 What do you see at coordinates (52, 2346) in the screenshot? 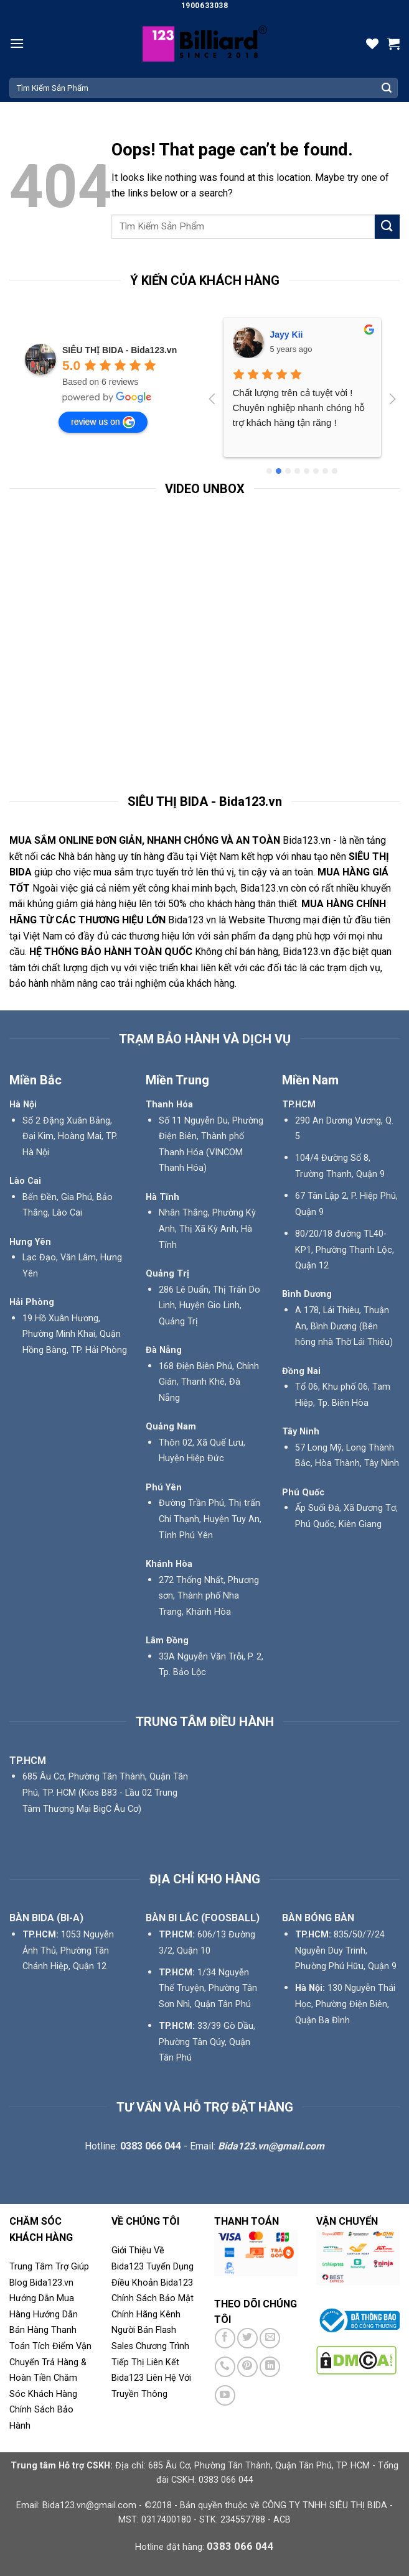
I see `Tích Điểm` at bounding box center [52, 2346].